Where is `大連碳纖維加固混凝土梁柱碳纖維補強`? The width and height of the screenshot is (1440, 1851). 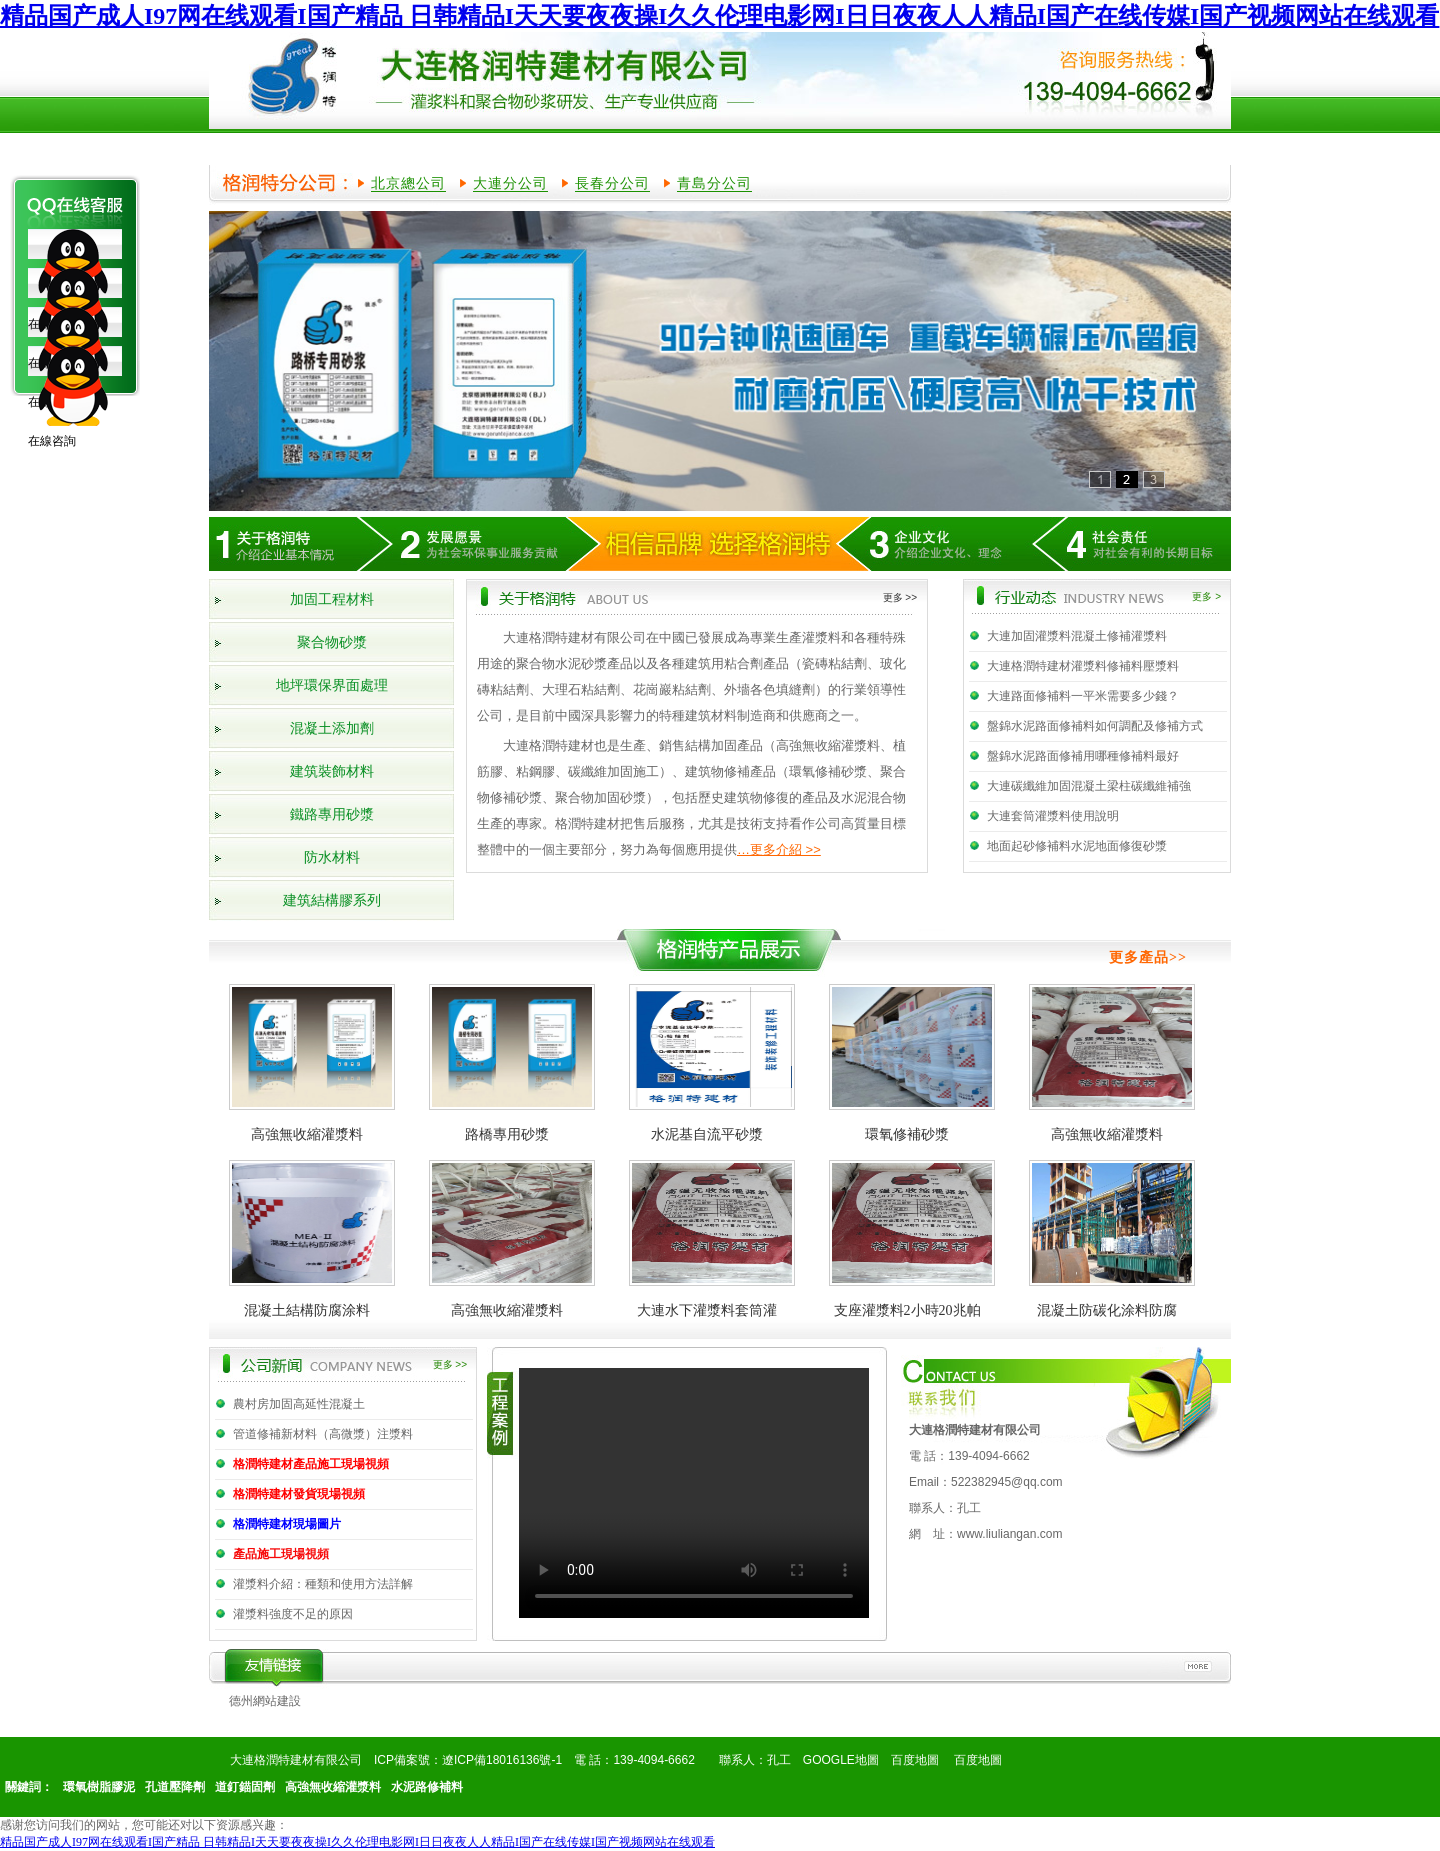
大連碳纖維加固混凝土梁柱碳纖維補強 is located at coordinates (1089, 786).